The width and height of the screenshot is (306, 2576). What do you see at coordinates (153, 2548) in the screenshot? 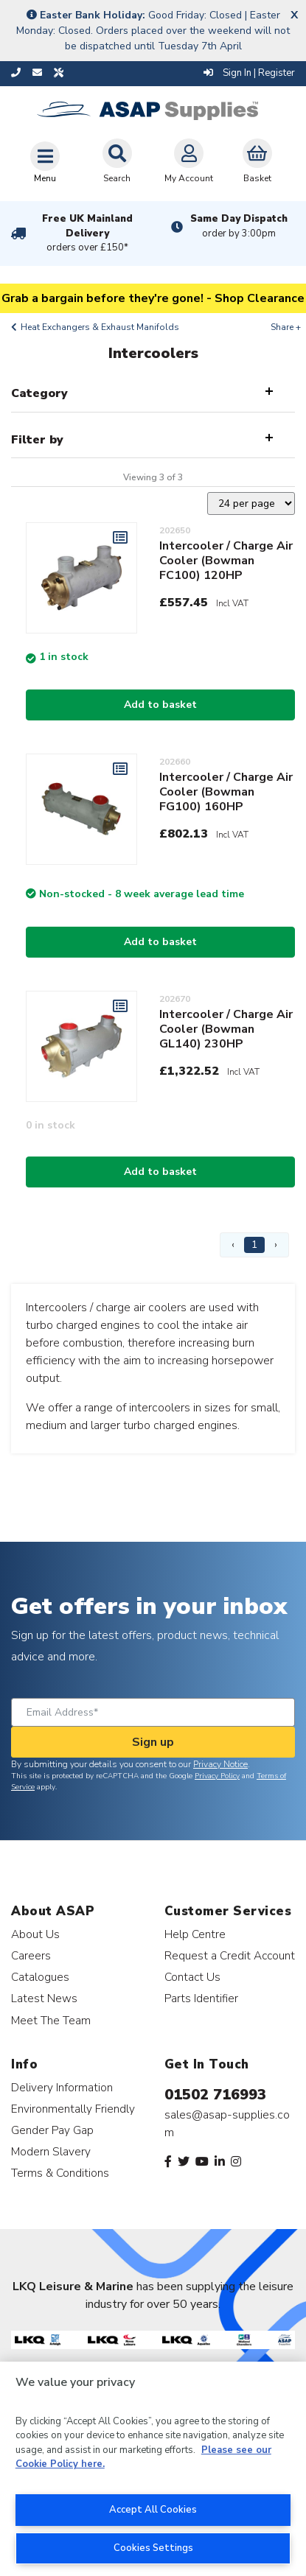
I see `Cookies Settings` at bounding box center [153, 2548].